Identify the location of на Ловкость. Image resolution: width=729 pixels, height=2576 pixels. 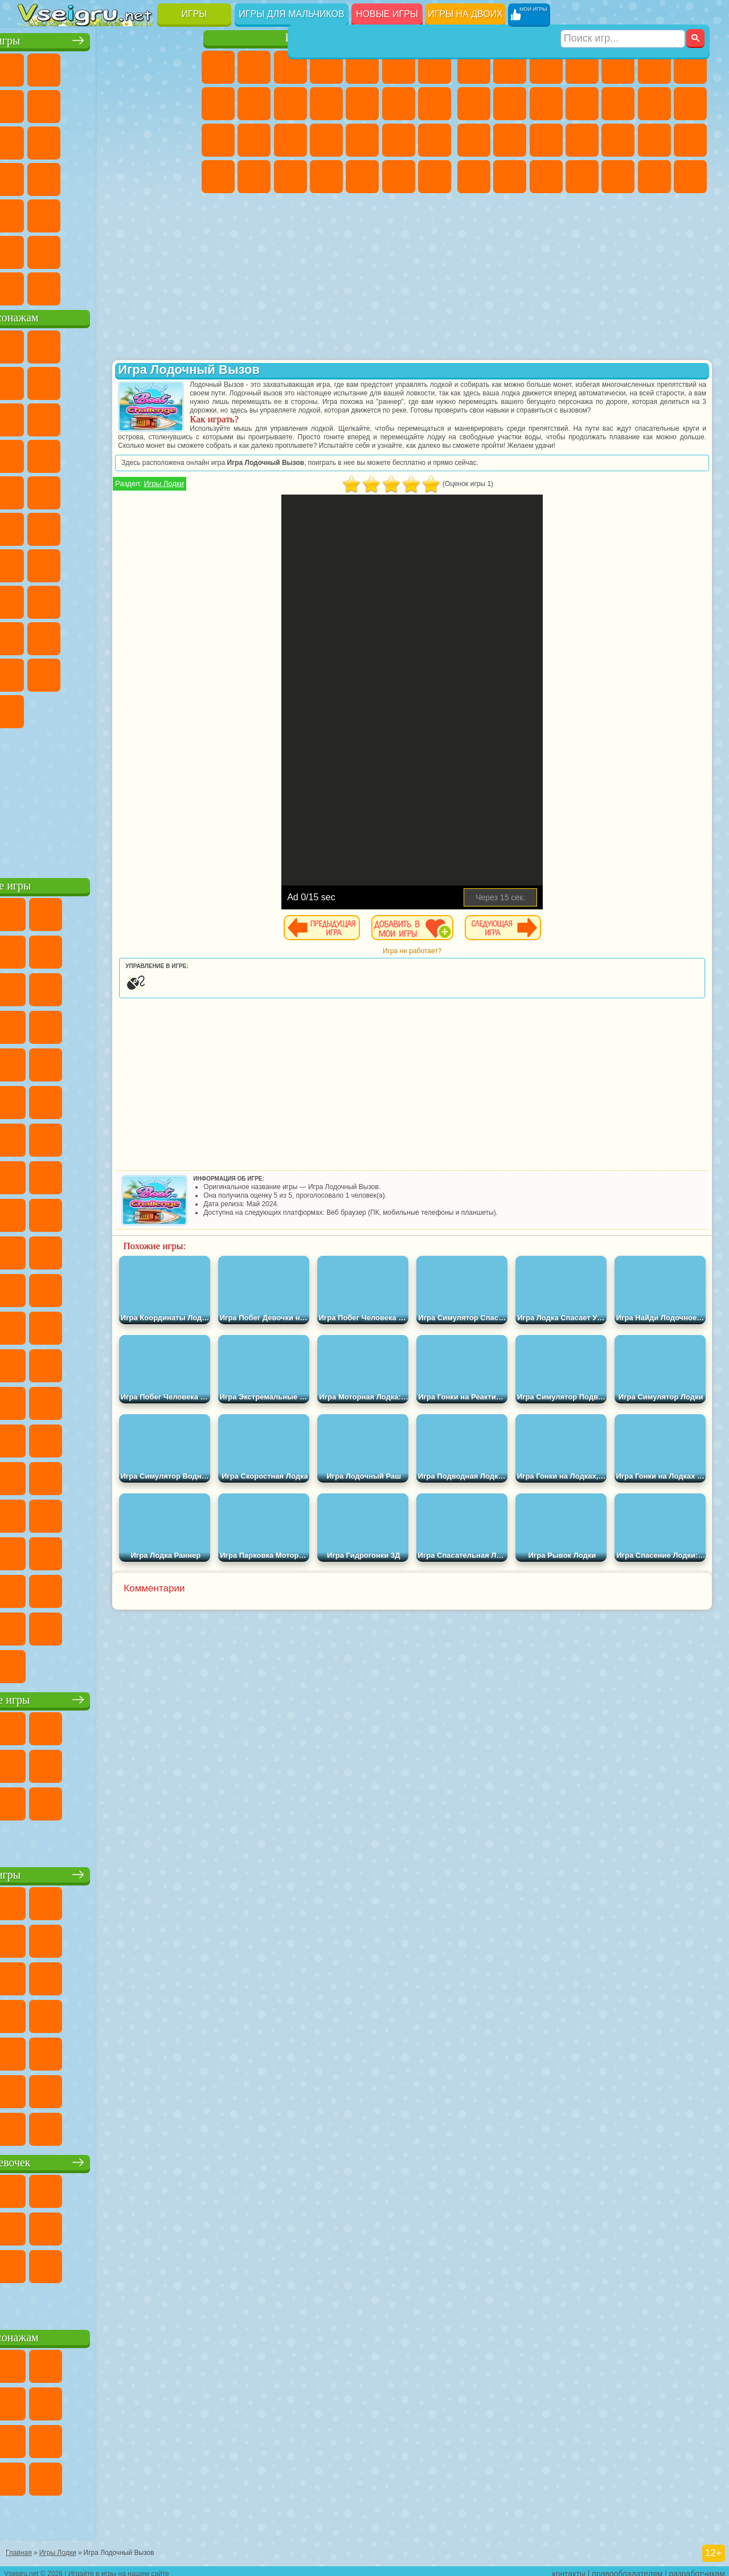
(34, 103).